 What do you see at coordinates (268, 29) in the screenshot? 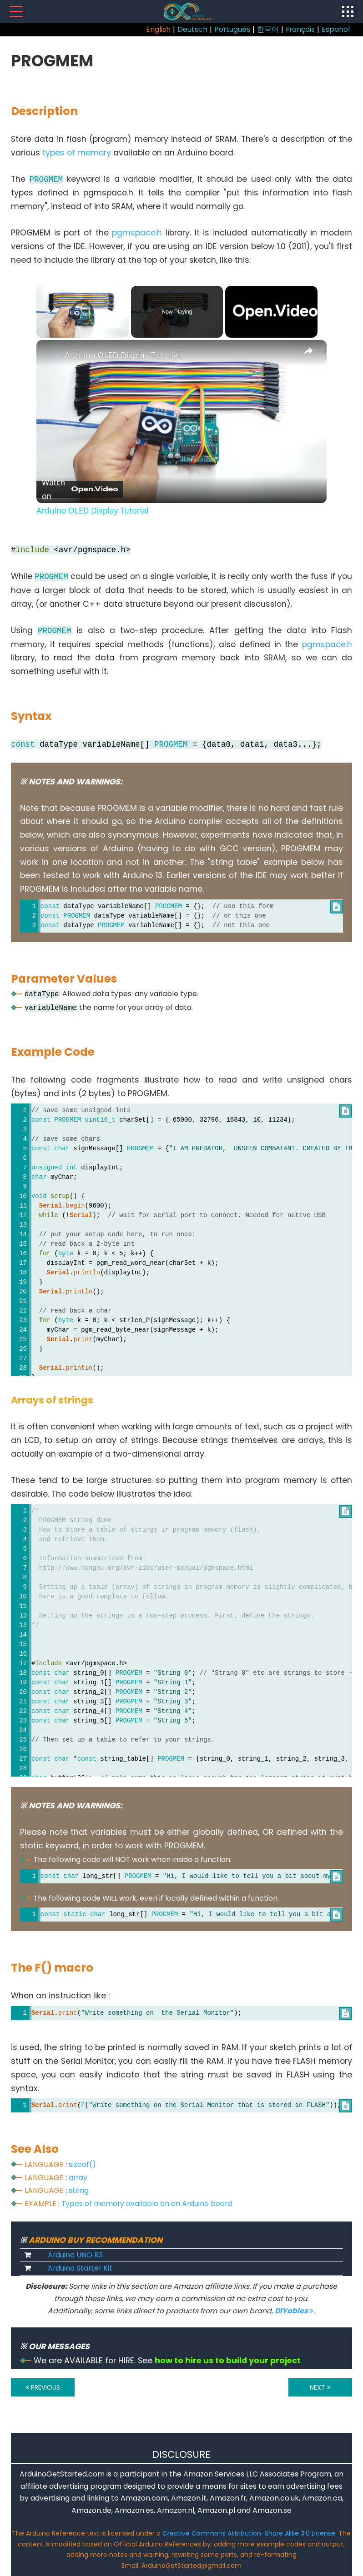
I see `한국어` at bounding box center [268, 29].